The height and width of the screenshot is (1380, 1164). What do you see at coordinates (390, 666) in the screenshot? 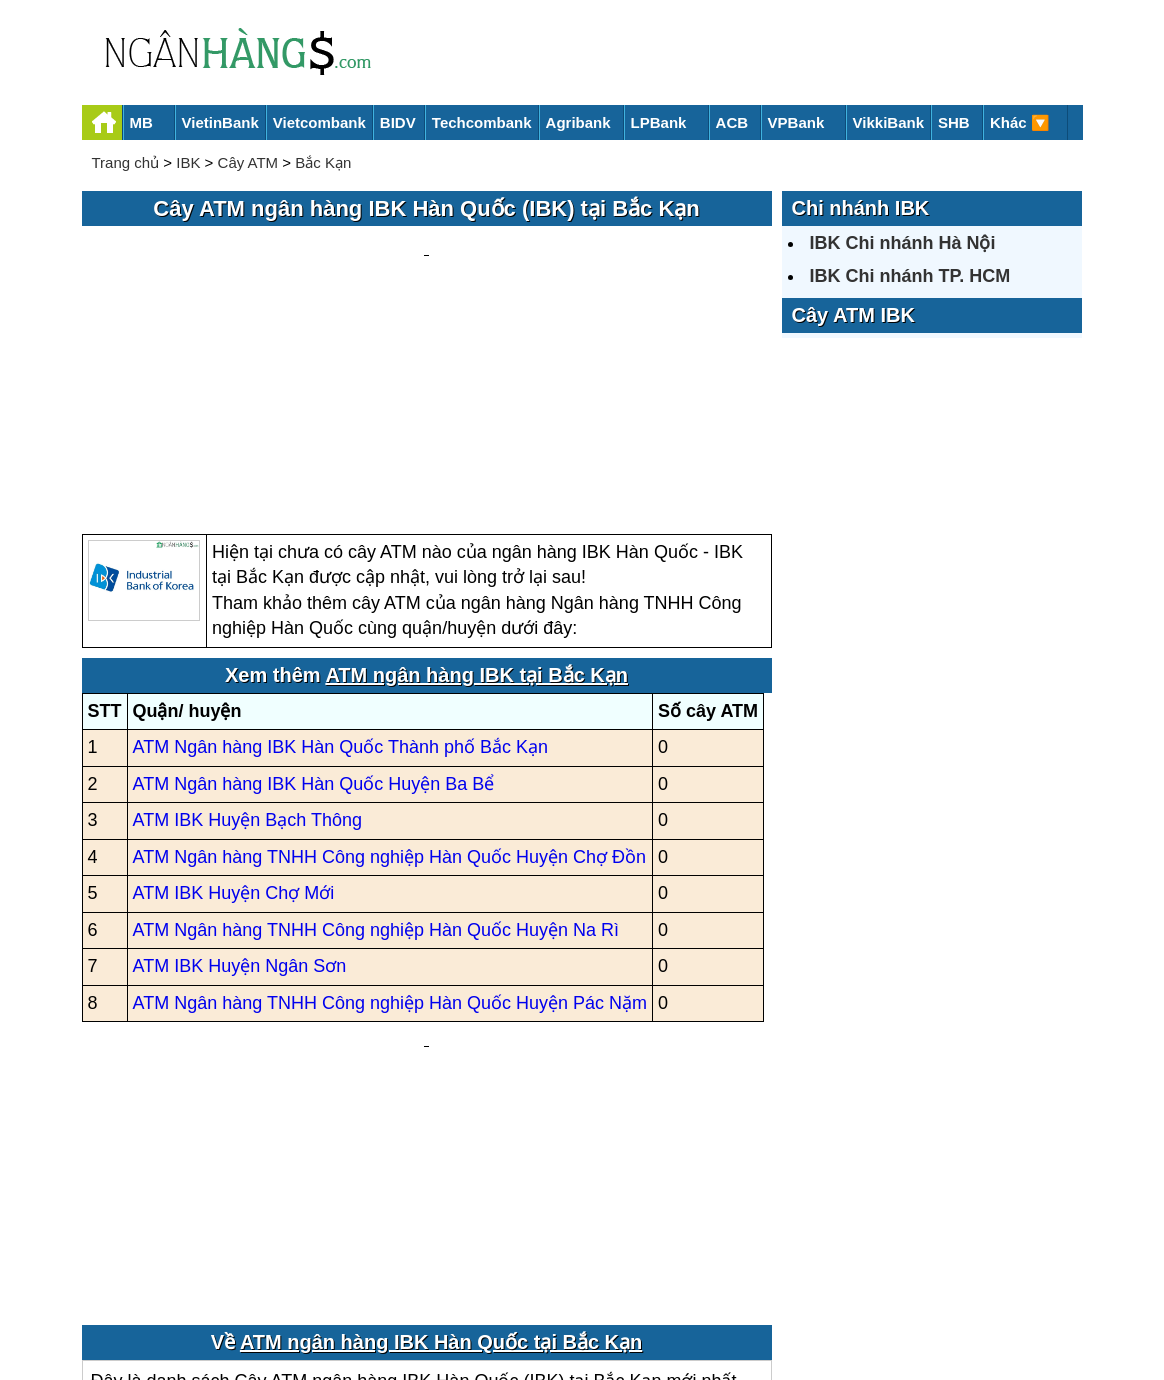
I see `ATM Ngân hàng TNHH Công nghiệp Hàn Quốc Huyện Chợ Đồn` at bounding box center [390, 666].